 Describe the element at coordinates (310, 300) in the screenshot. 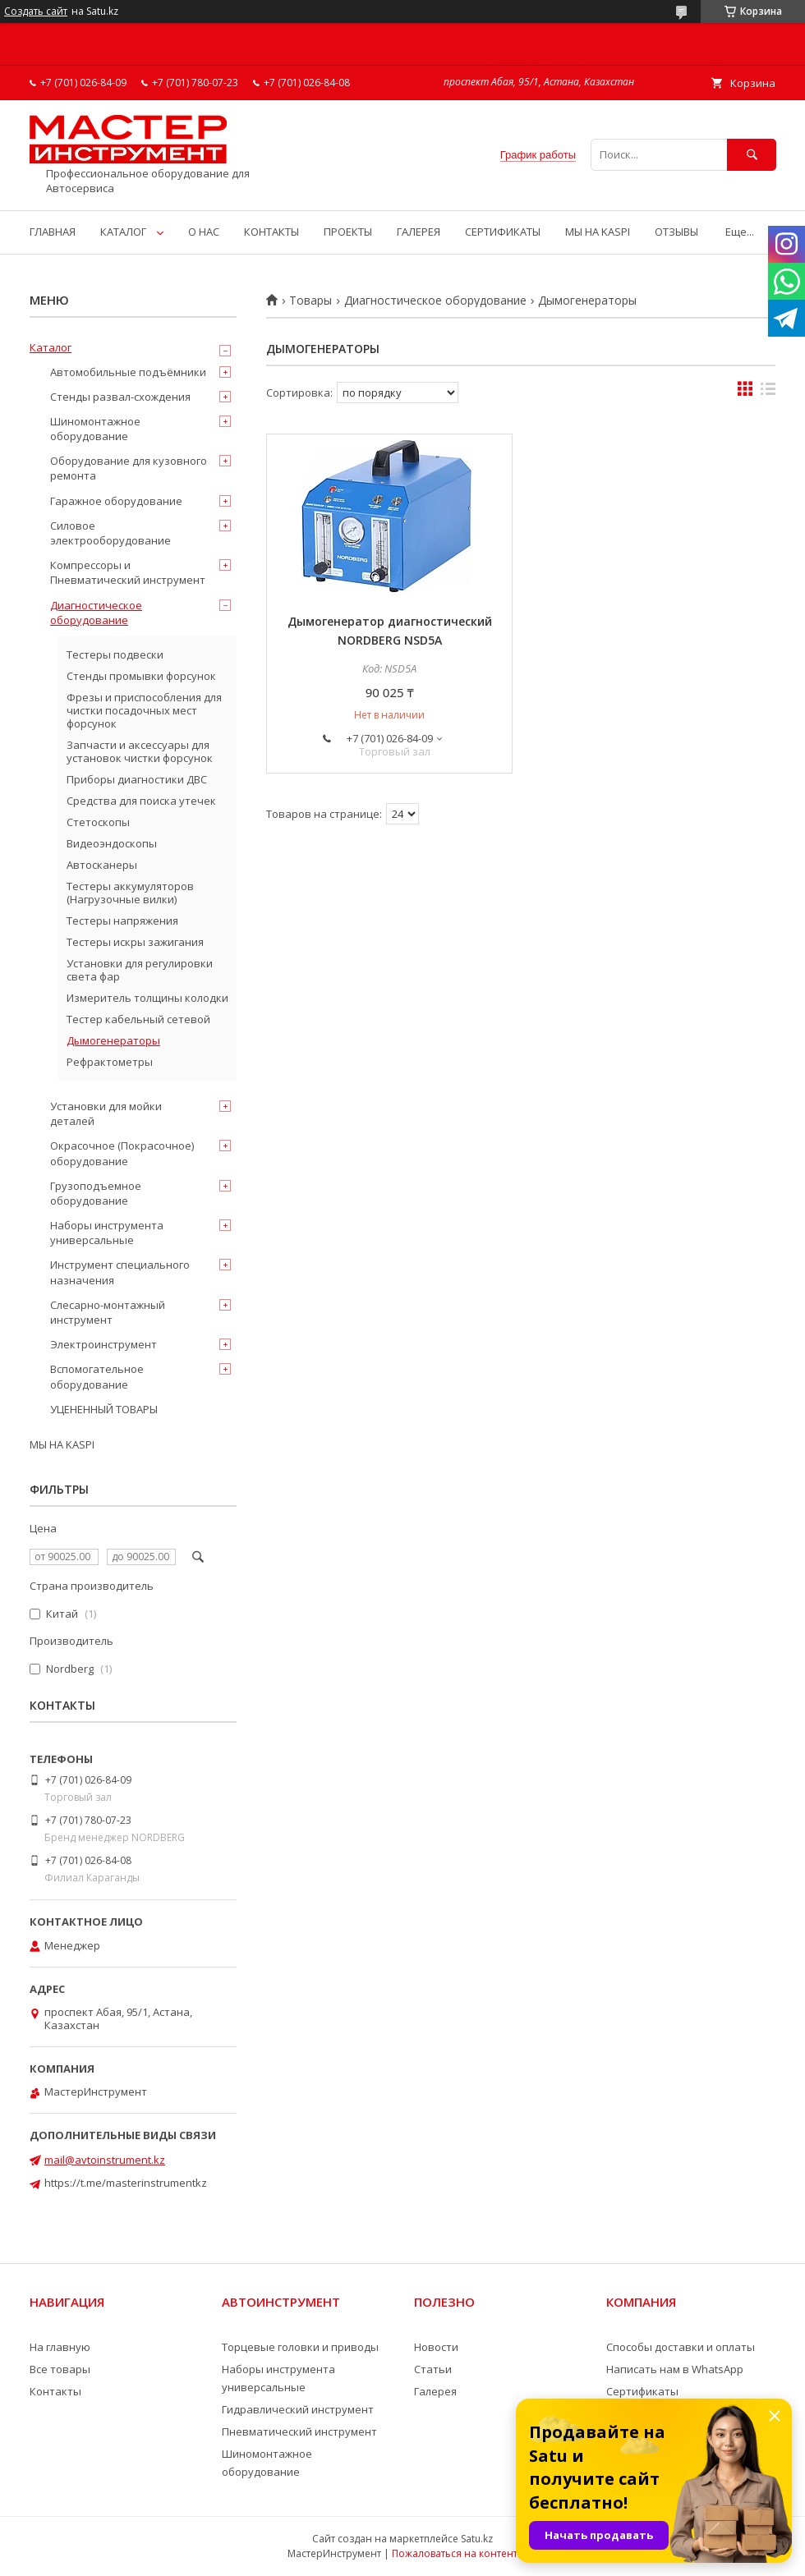

I see `Товары` at that location.